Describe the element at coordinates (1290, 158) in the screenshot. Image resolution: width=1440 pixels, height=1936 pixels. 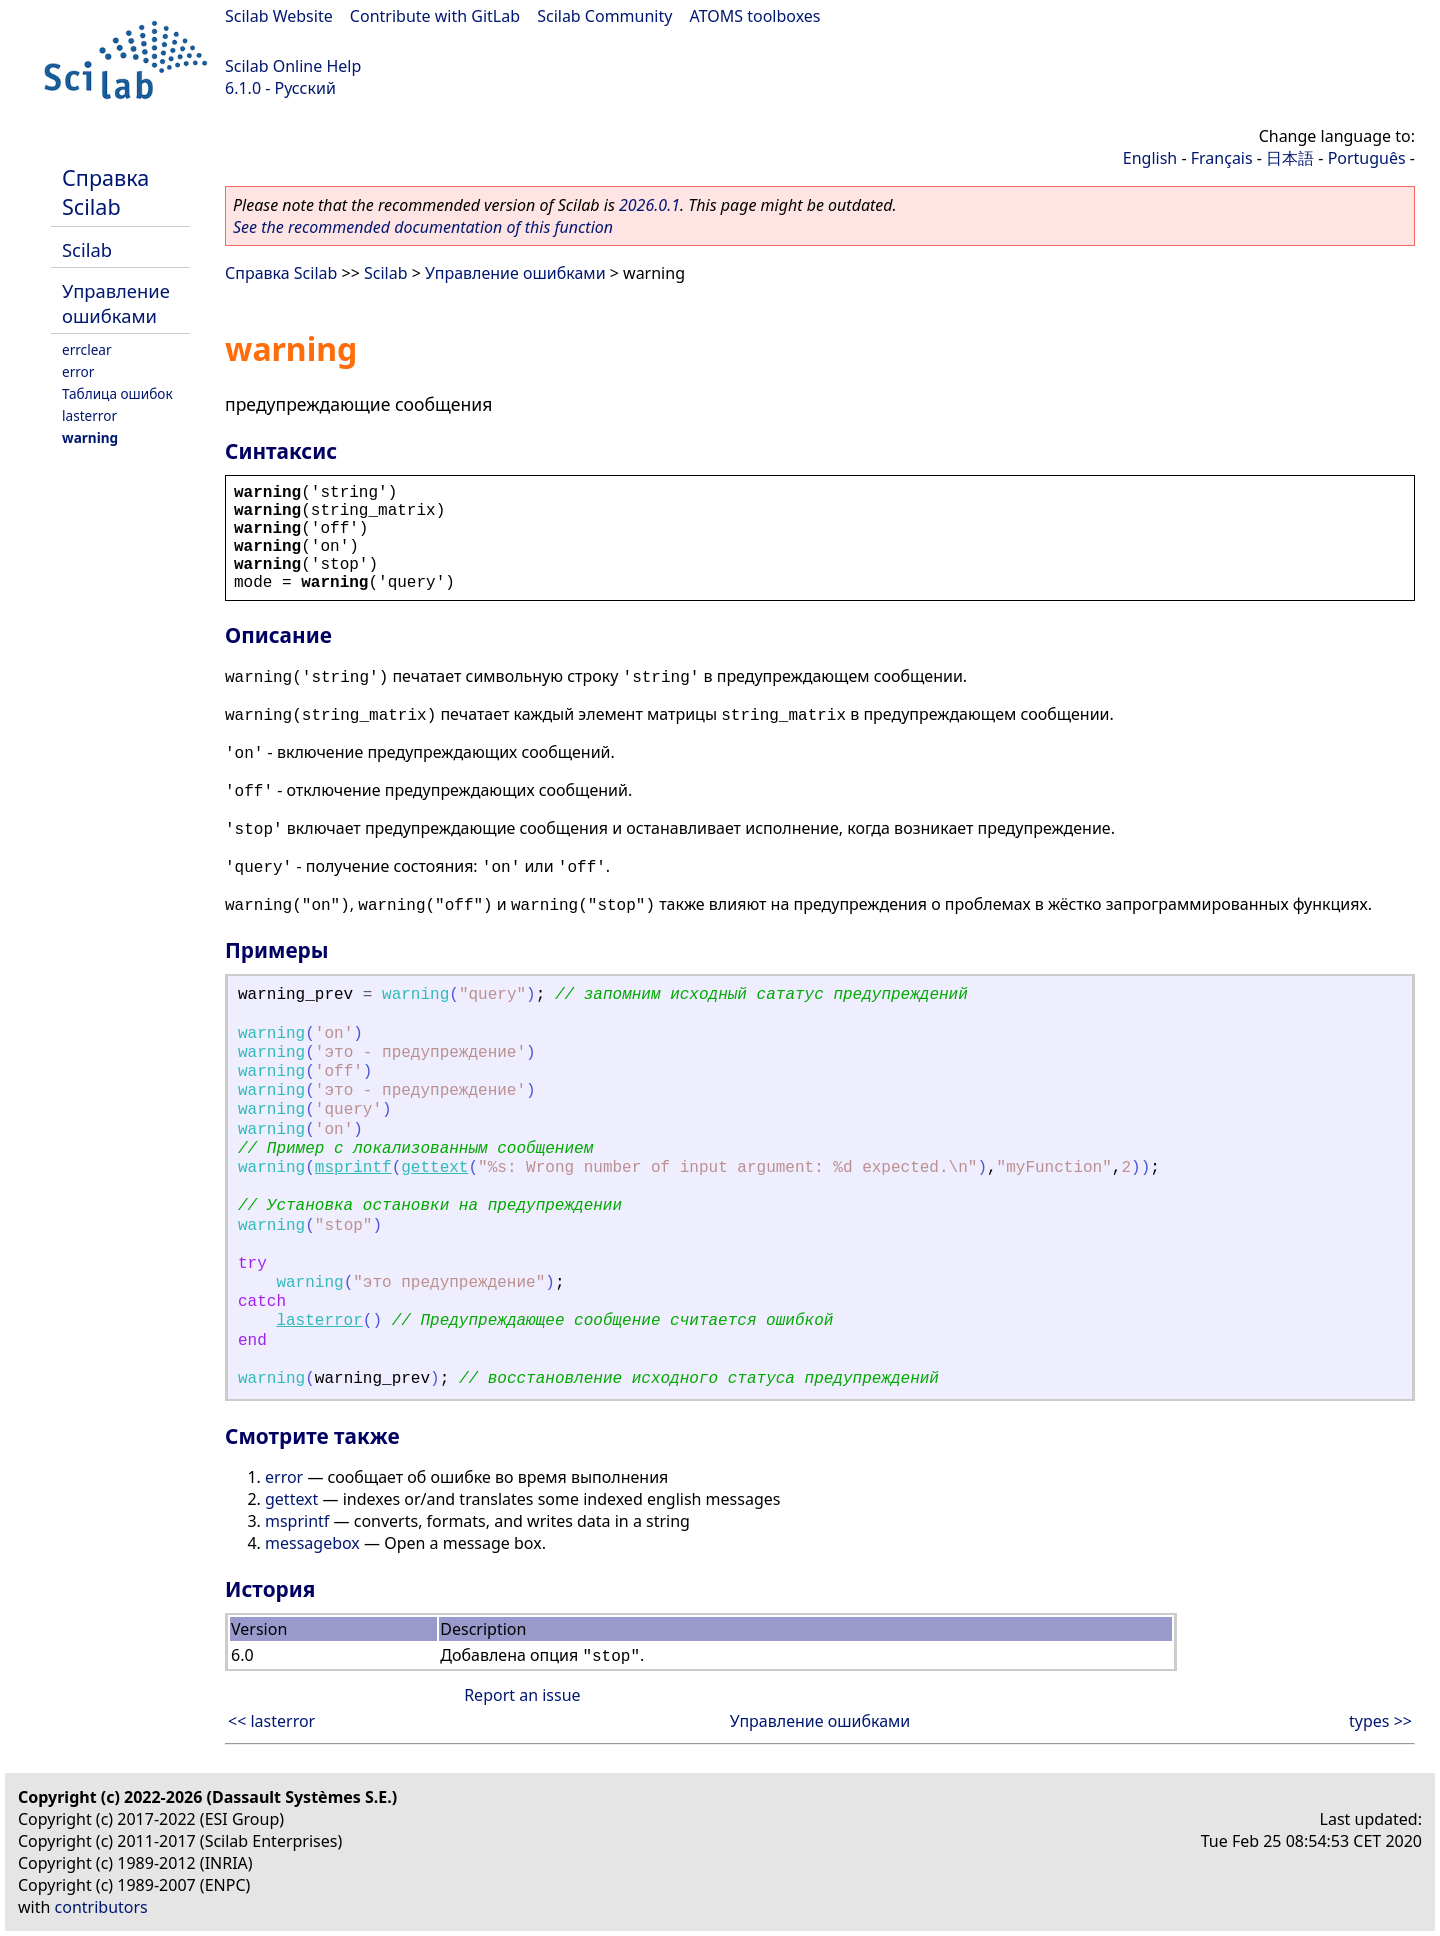
I see `日本語` at that location.